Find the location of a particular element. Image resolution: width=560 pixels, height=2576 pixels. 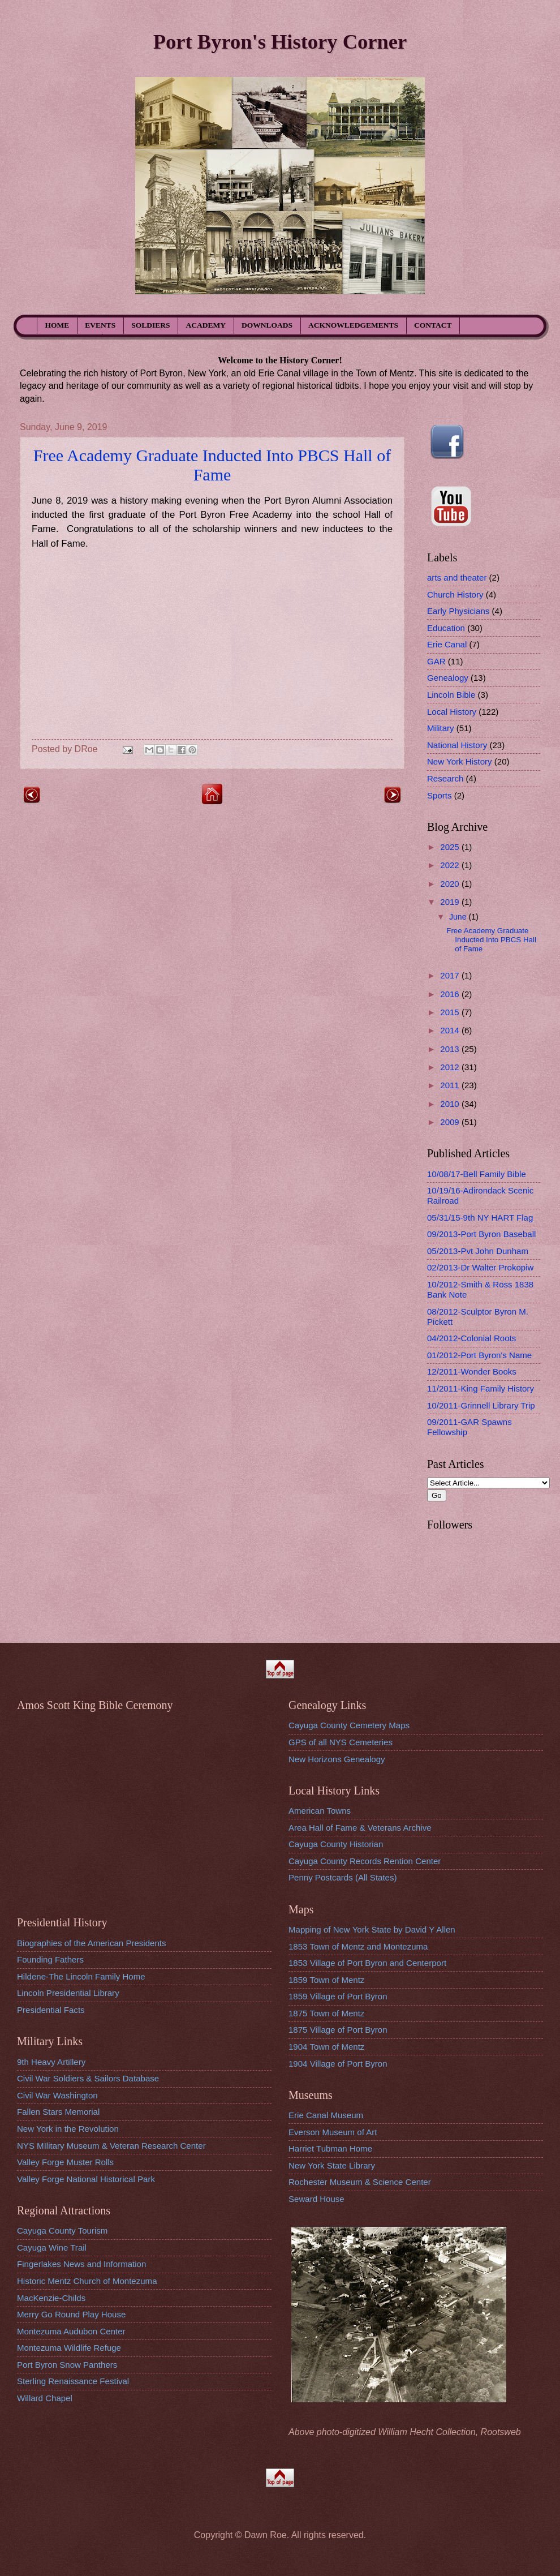

1904 Village of Port Byron is located at coordinates (337, 2063).